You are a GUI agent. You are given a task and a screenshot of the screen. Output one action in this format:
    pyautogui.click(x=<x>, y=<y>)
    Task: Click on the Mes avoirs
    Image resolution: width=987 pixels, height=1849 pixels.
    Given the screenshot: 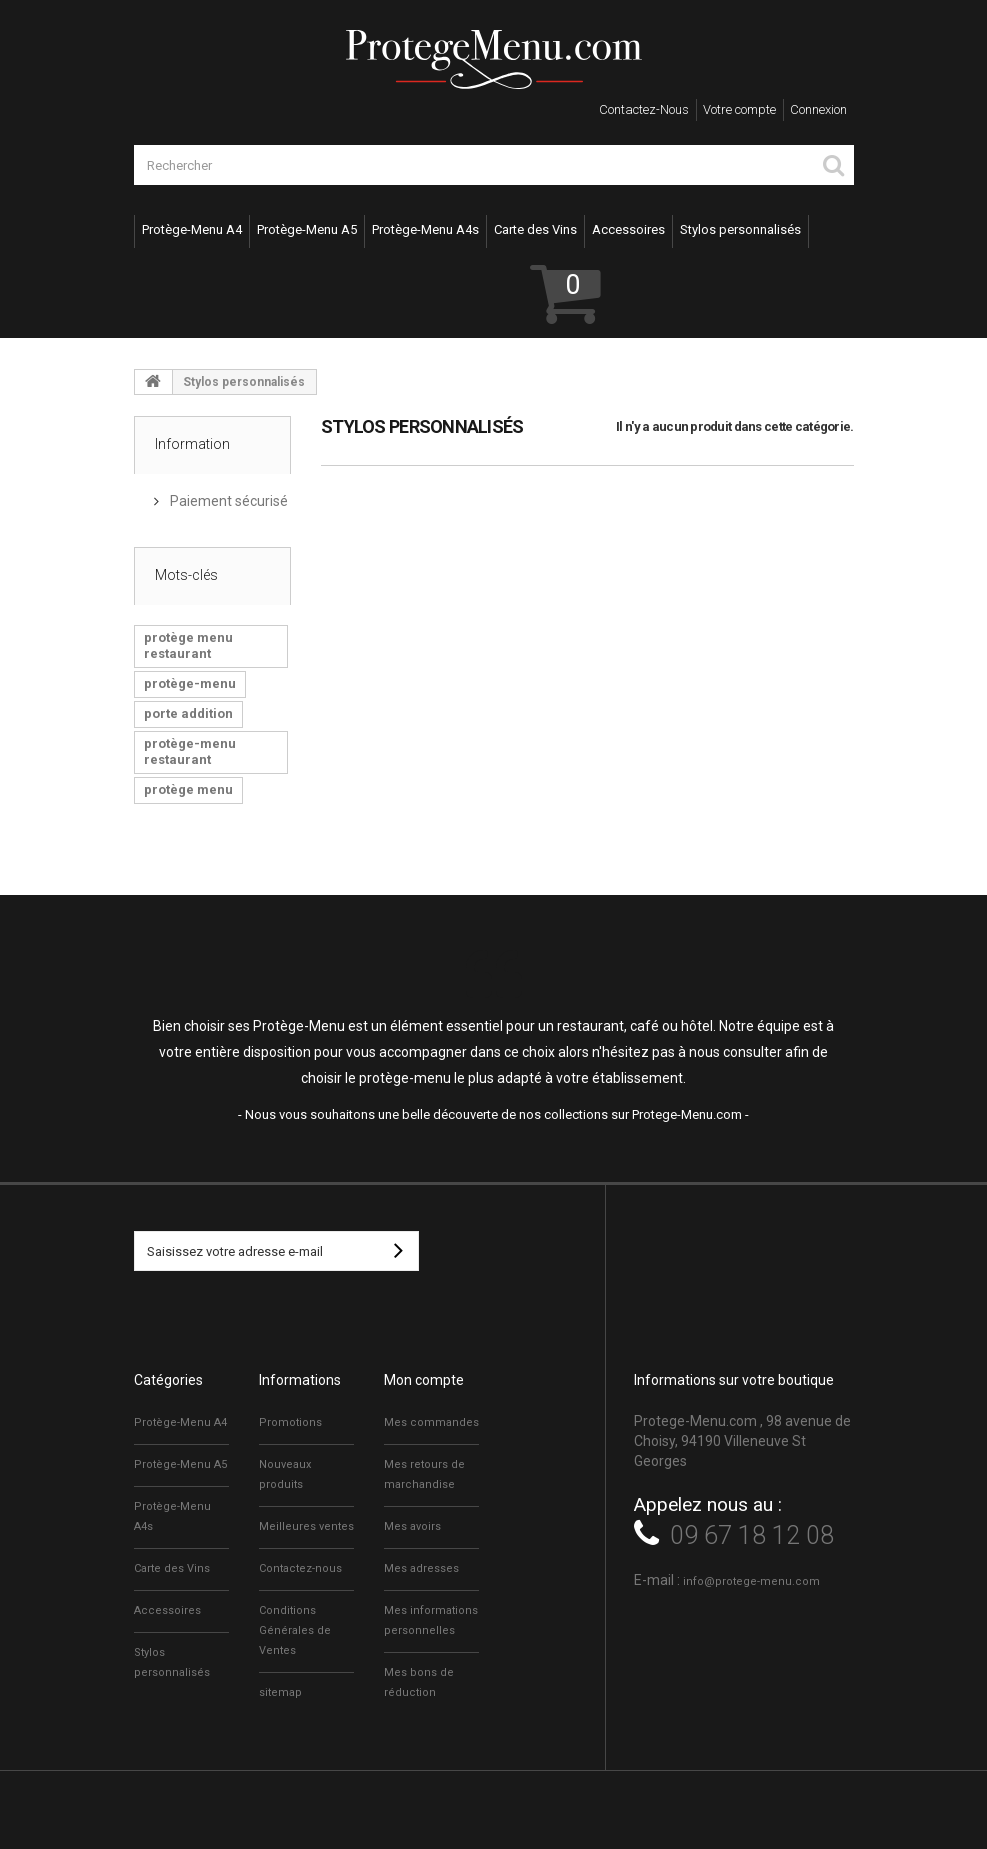 What is the action you would take?
    pyautogui.click(x=412, y=1526)
    